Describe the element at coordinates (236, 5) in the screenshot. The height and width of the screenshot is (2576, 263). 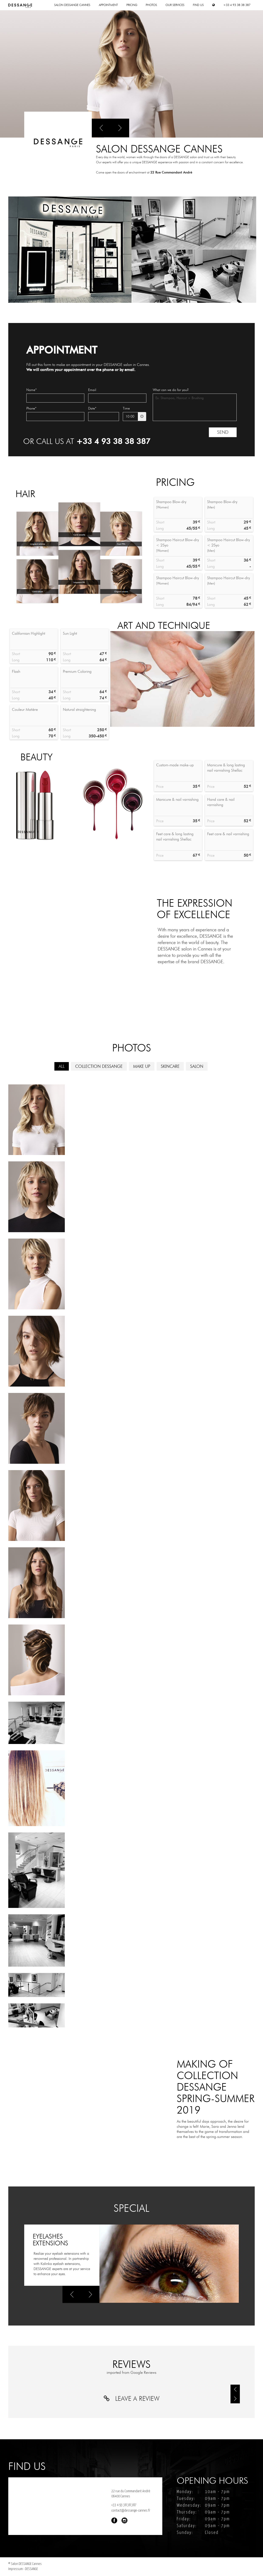
I see `+33 4 93 38 38 387` at that location.